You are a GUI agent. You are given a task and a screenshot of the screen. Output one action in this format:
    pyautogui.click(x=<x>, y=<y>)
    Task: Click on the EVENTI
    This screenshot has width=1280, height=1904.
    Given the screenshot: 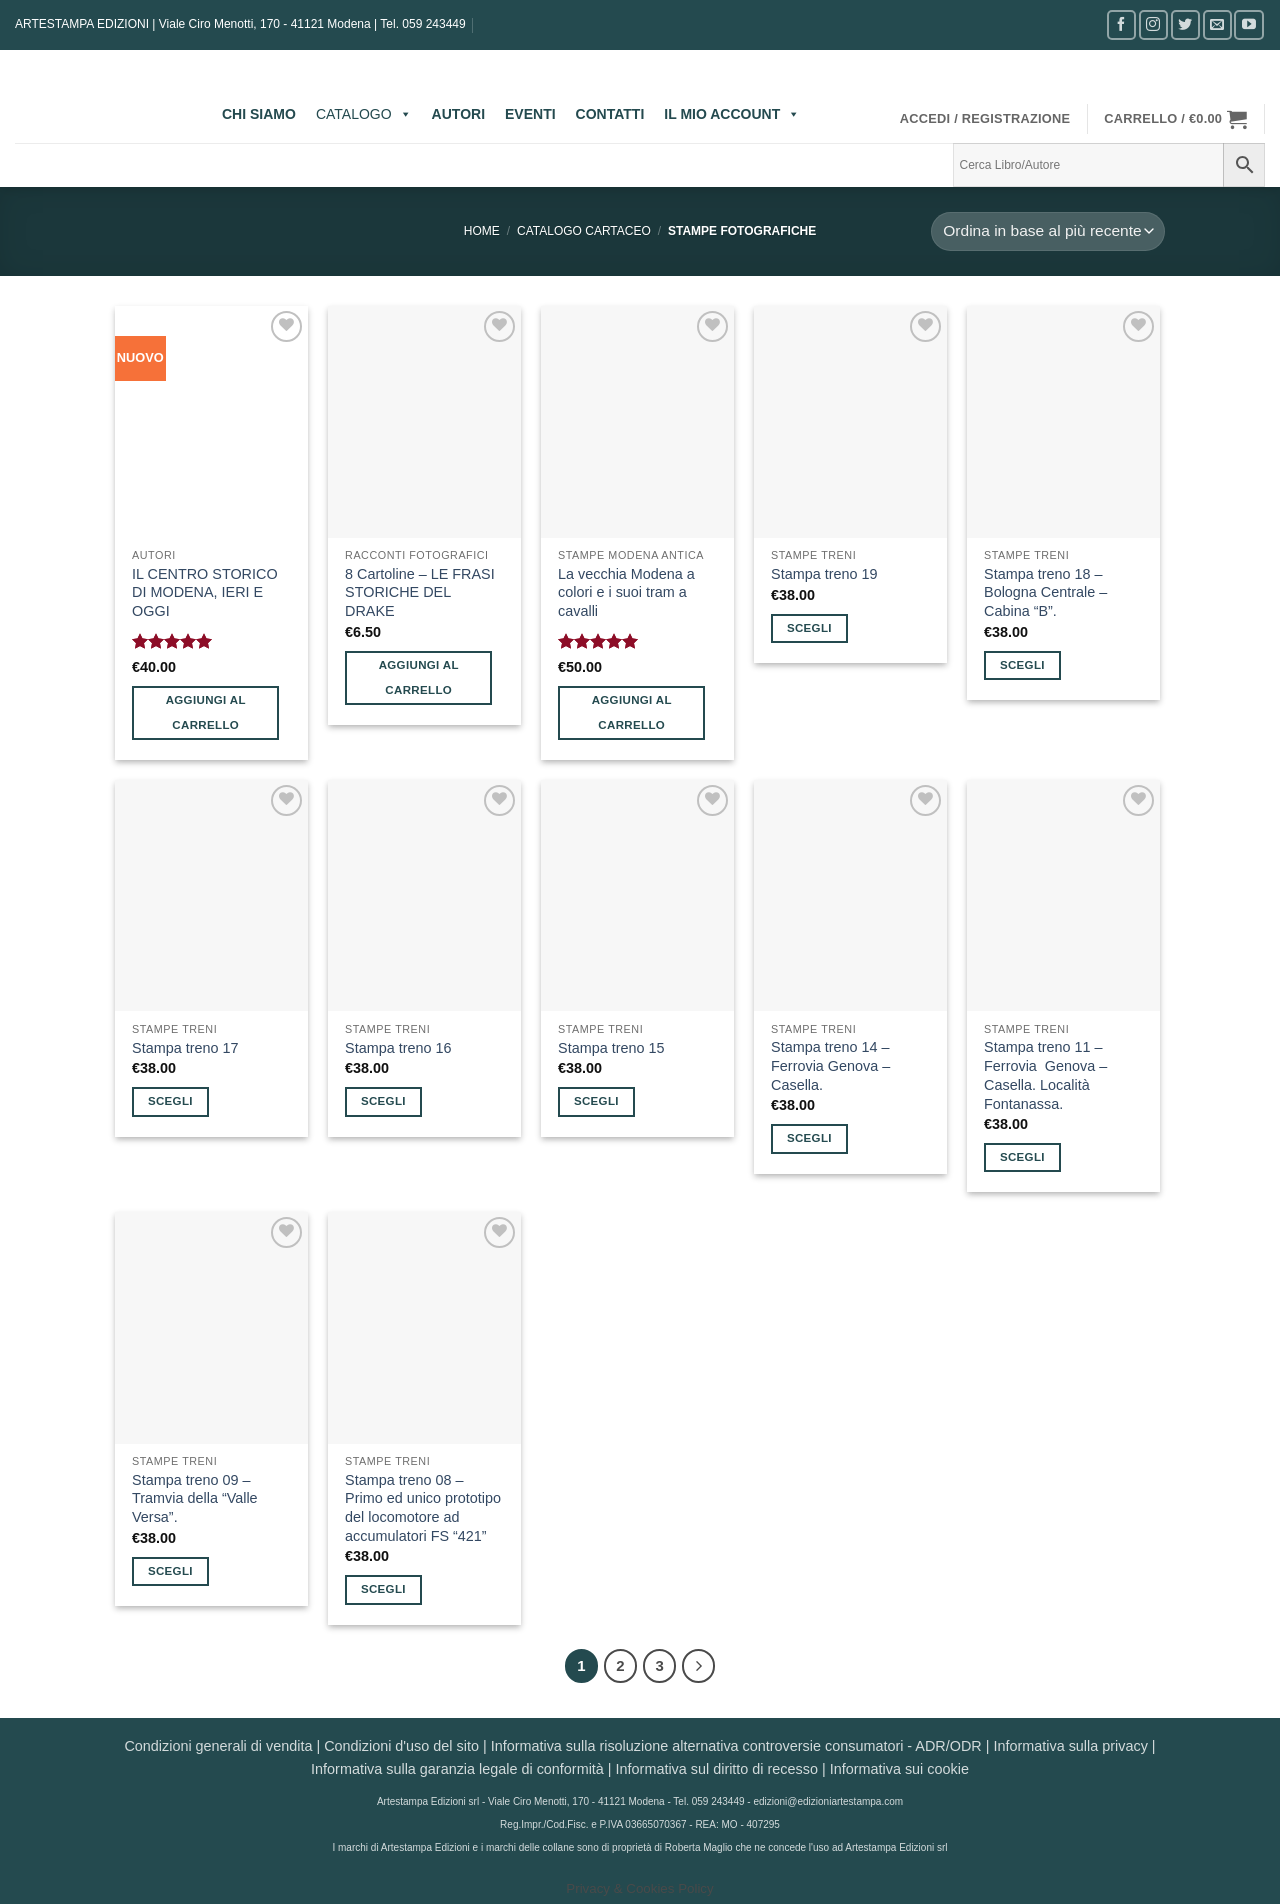 What is the action you would take?
    pyautogui.click(x=530, y=114)
    